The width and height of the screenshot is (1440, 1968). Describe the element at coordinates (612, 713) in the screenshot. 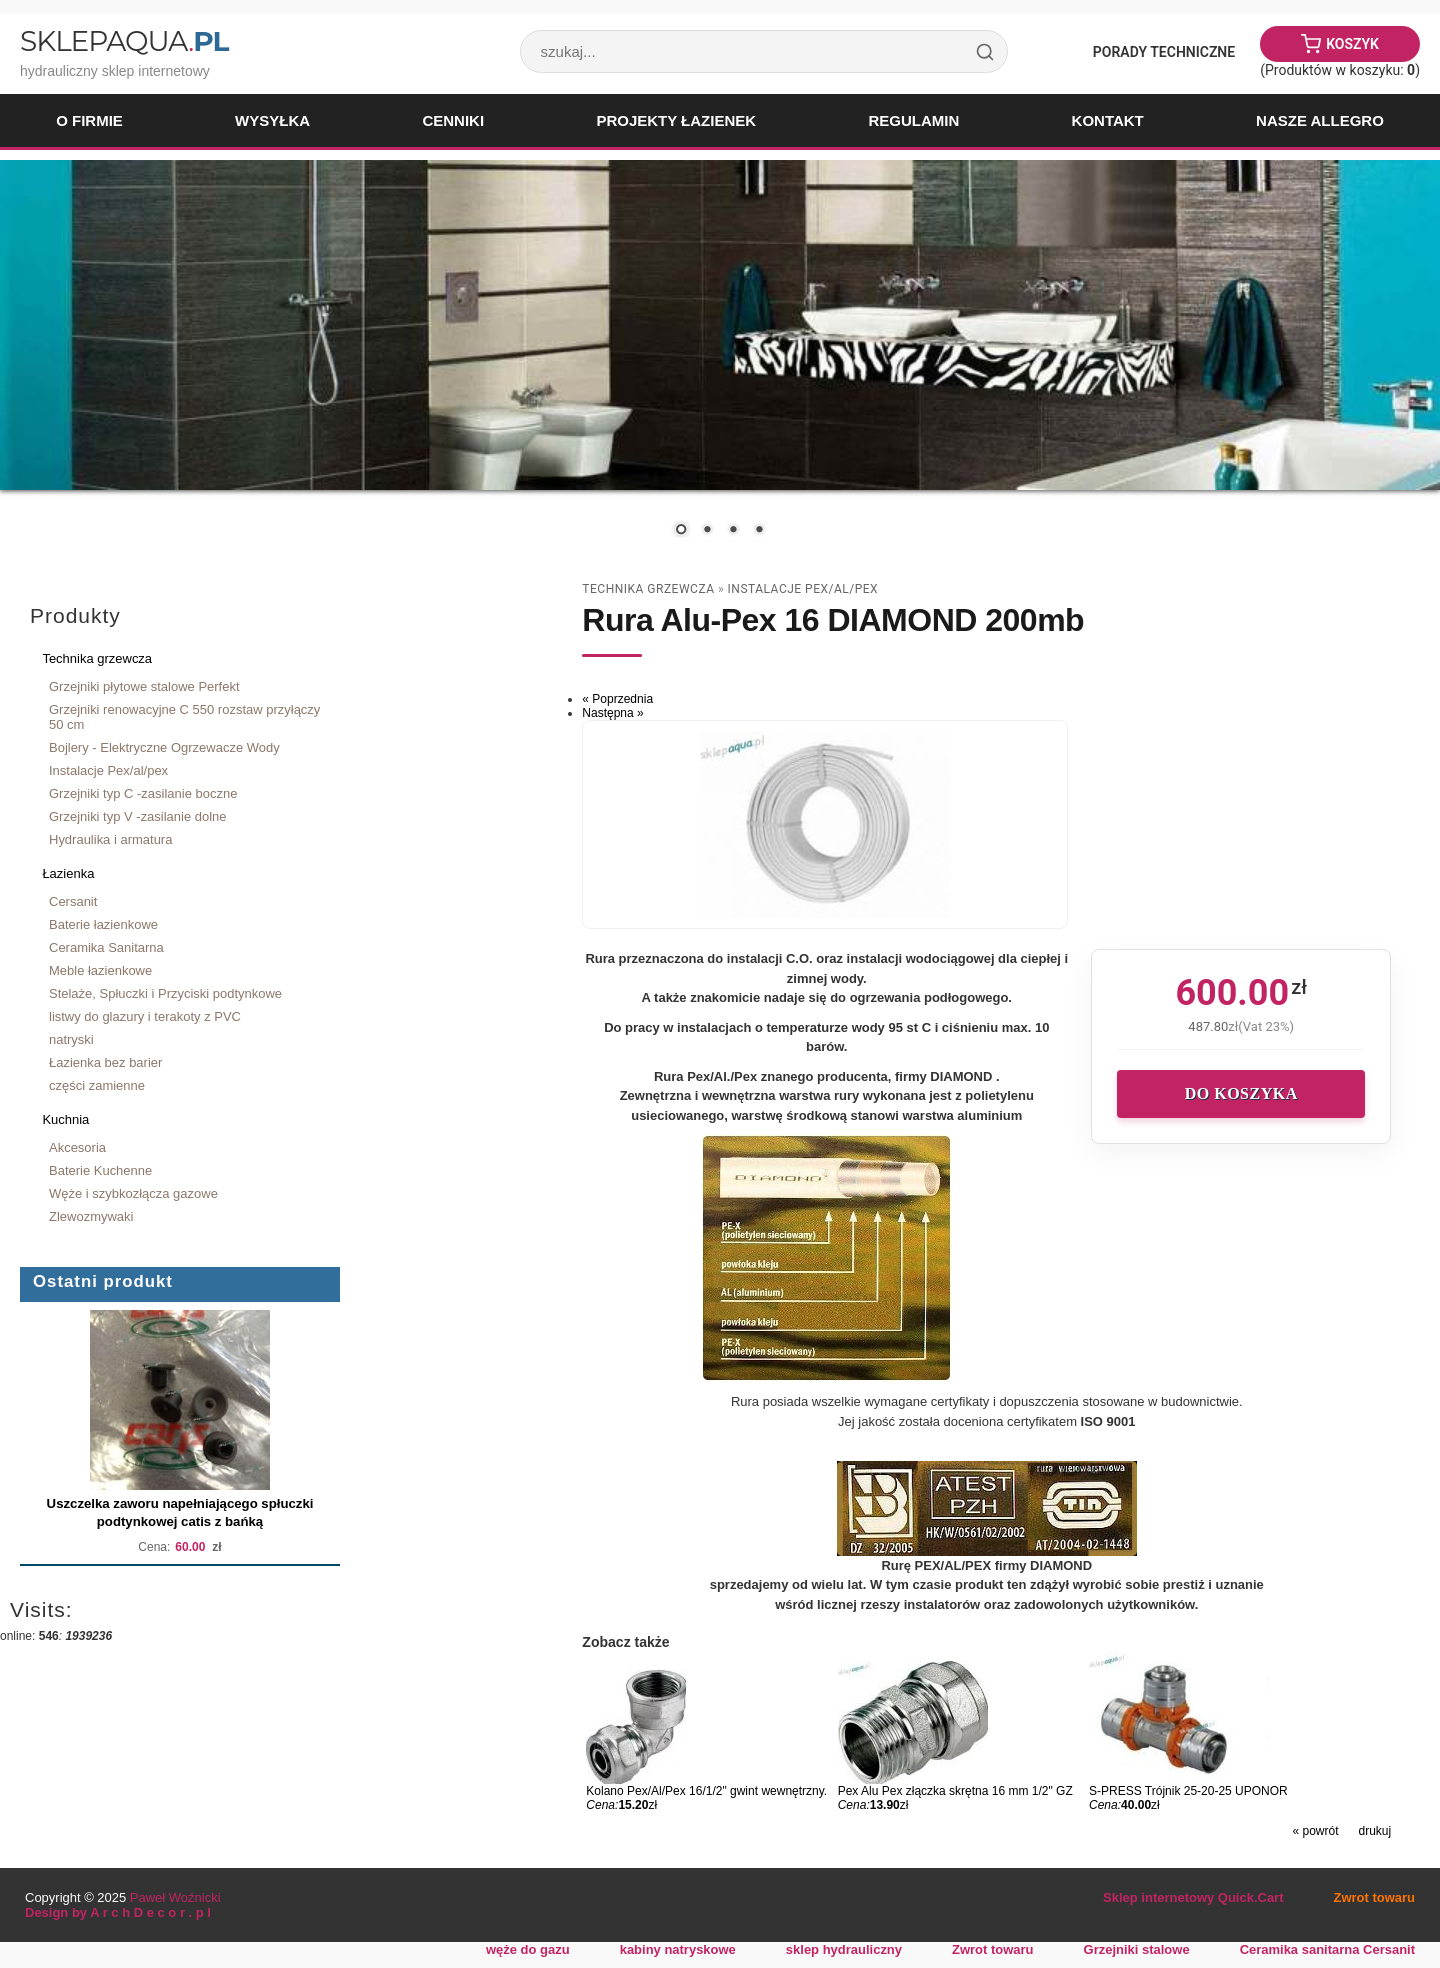

I see `Następna »` at that location.